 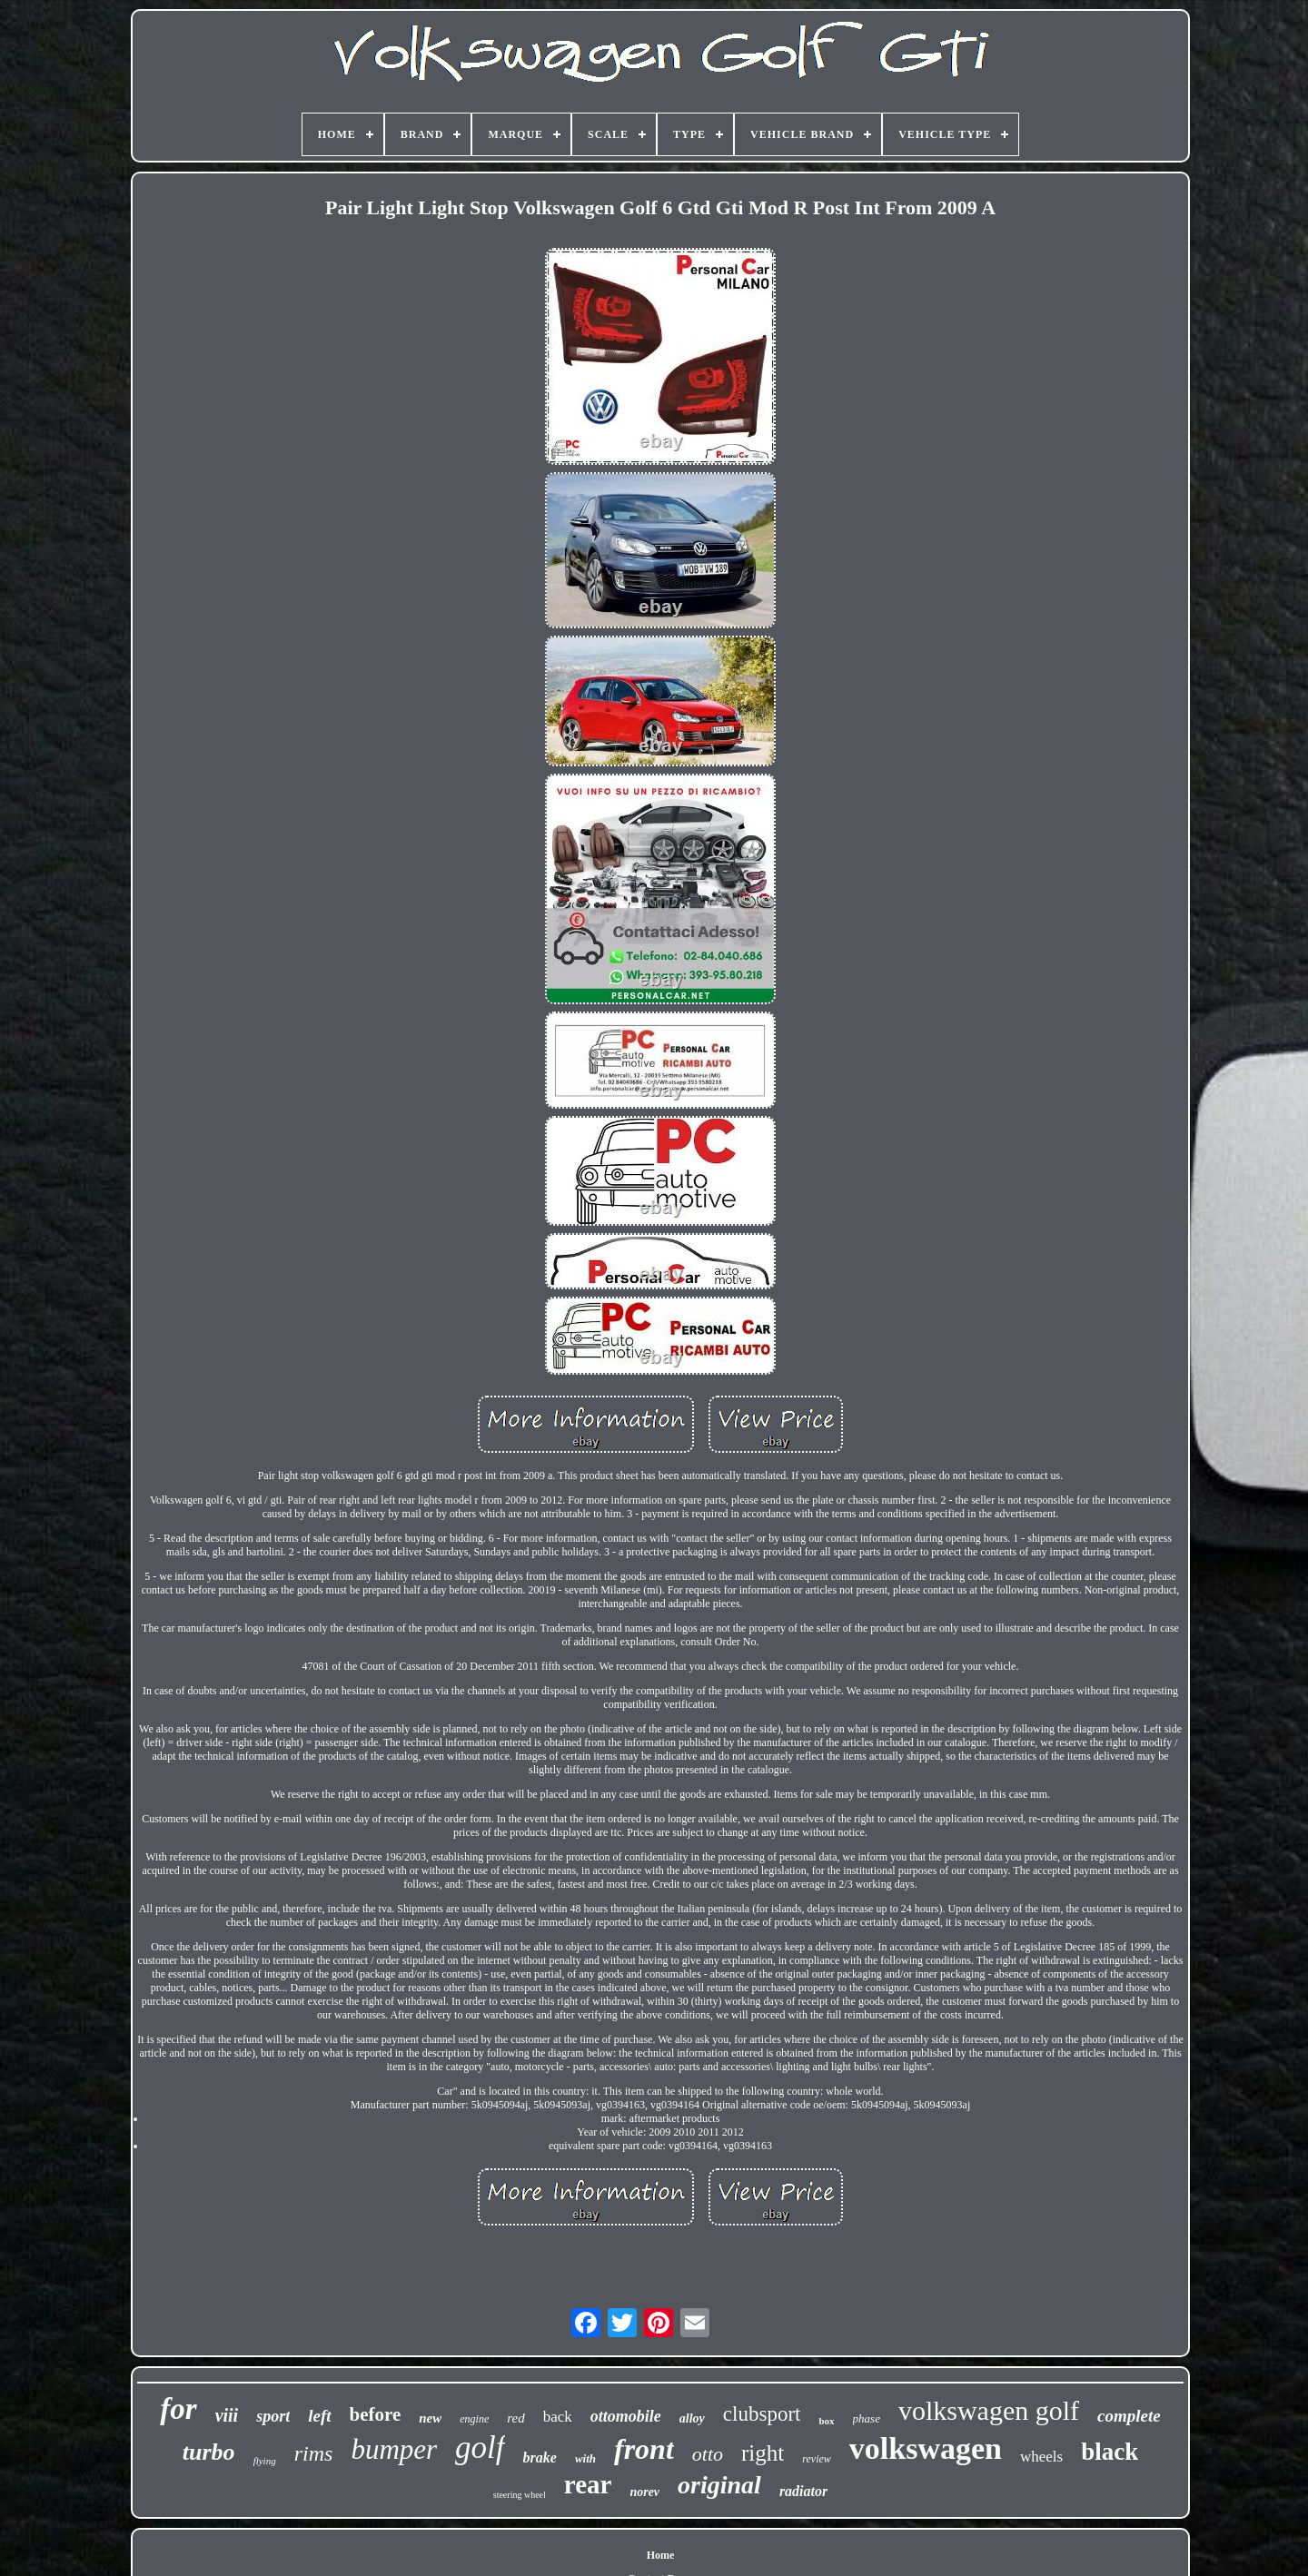 I want to click on viii, so click(x=227, y=2415).